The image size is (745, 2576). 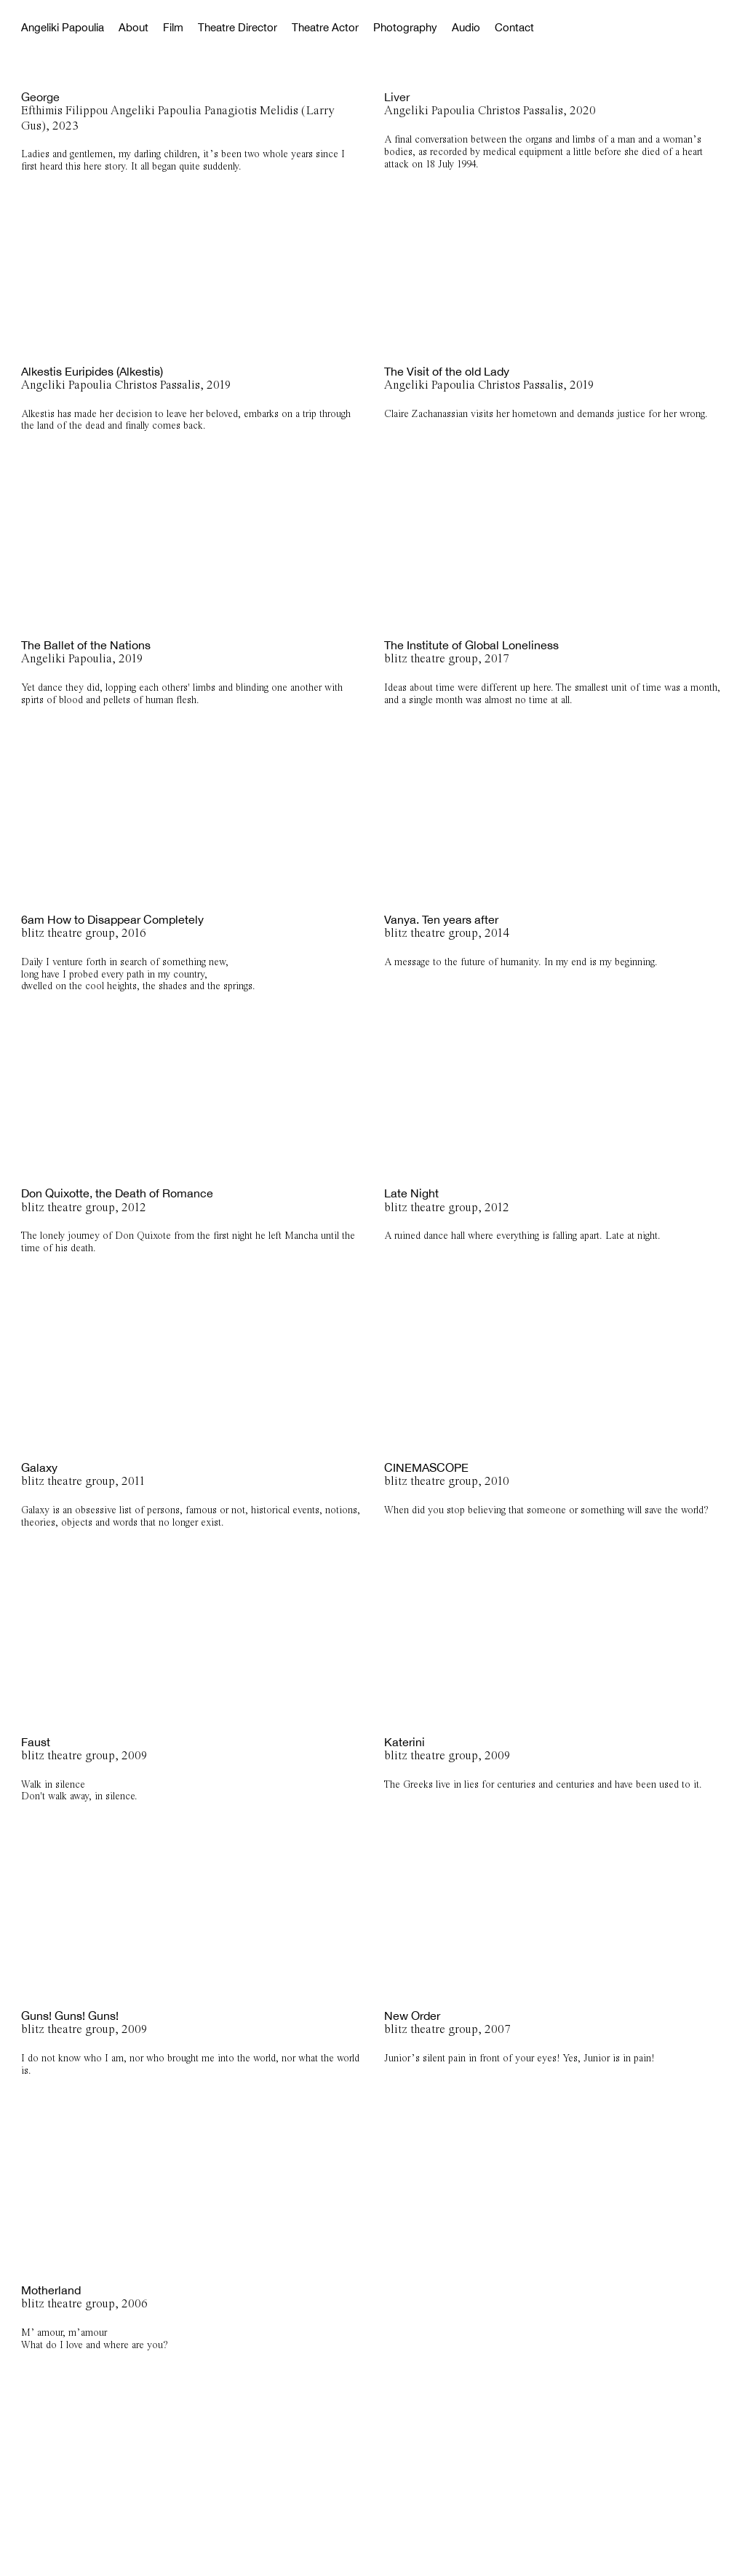 What do you see at coordinates (173, 27) in the screenshot?
I see `Film` at bounding box center [173, 27].